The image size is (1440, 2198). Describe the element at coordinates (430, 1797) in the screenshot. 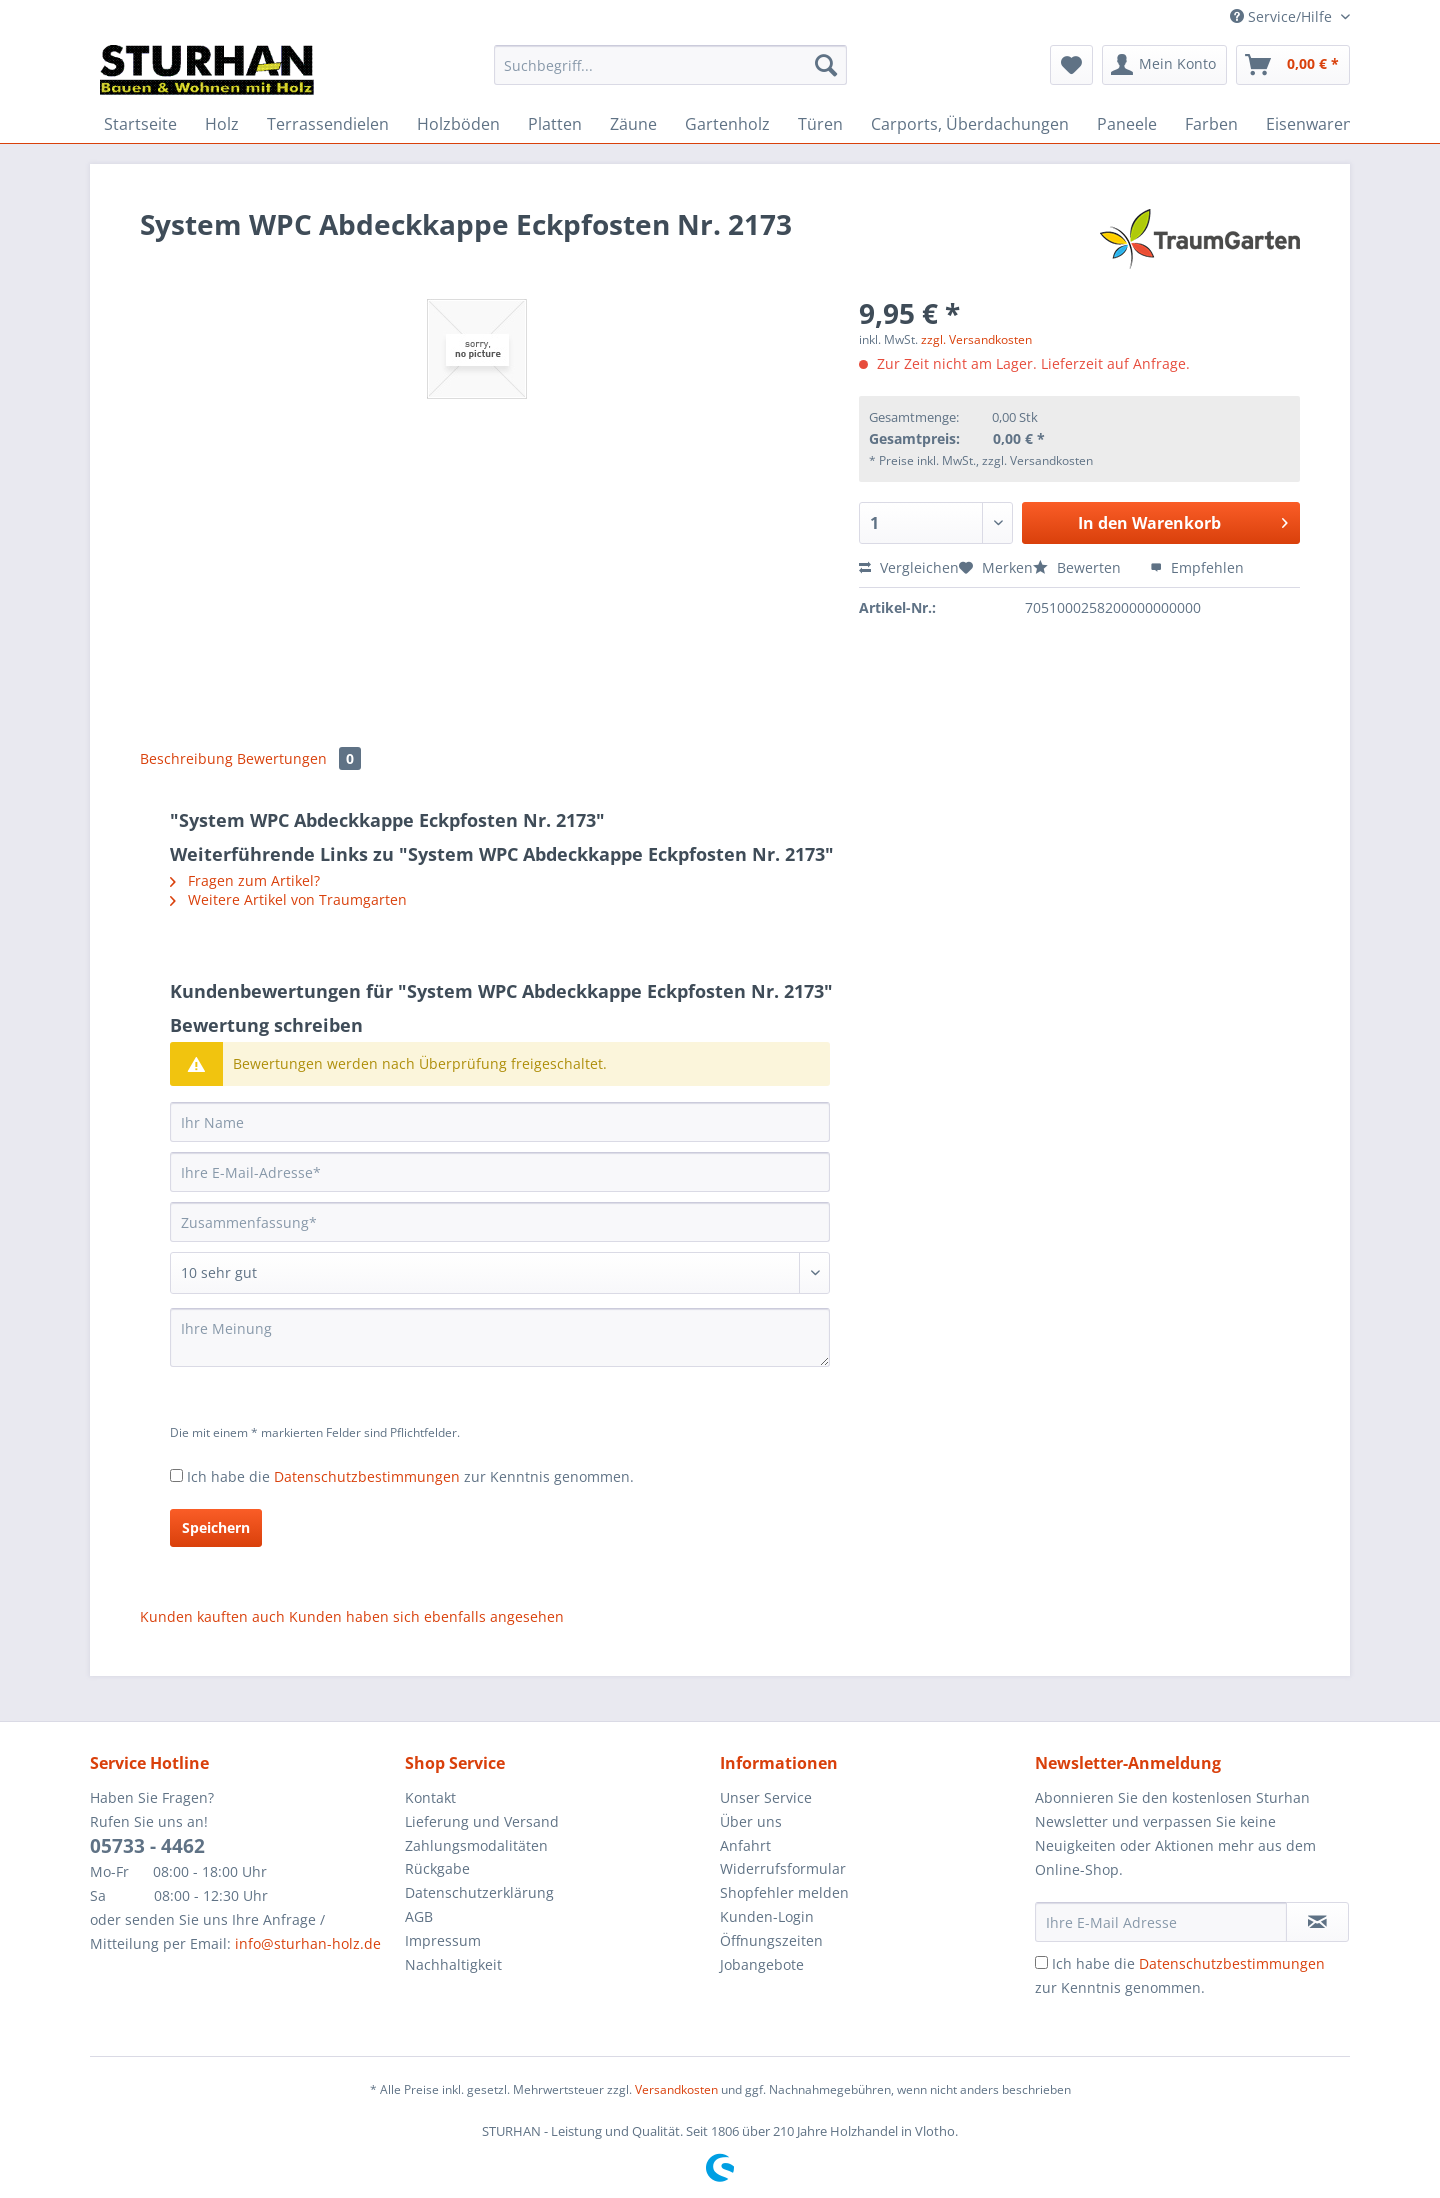

I see `Kontakt` at that location.